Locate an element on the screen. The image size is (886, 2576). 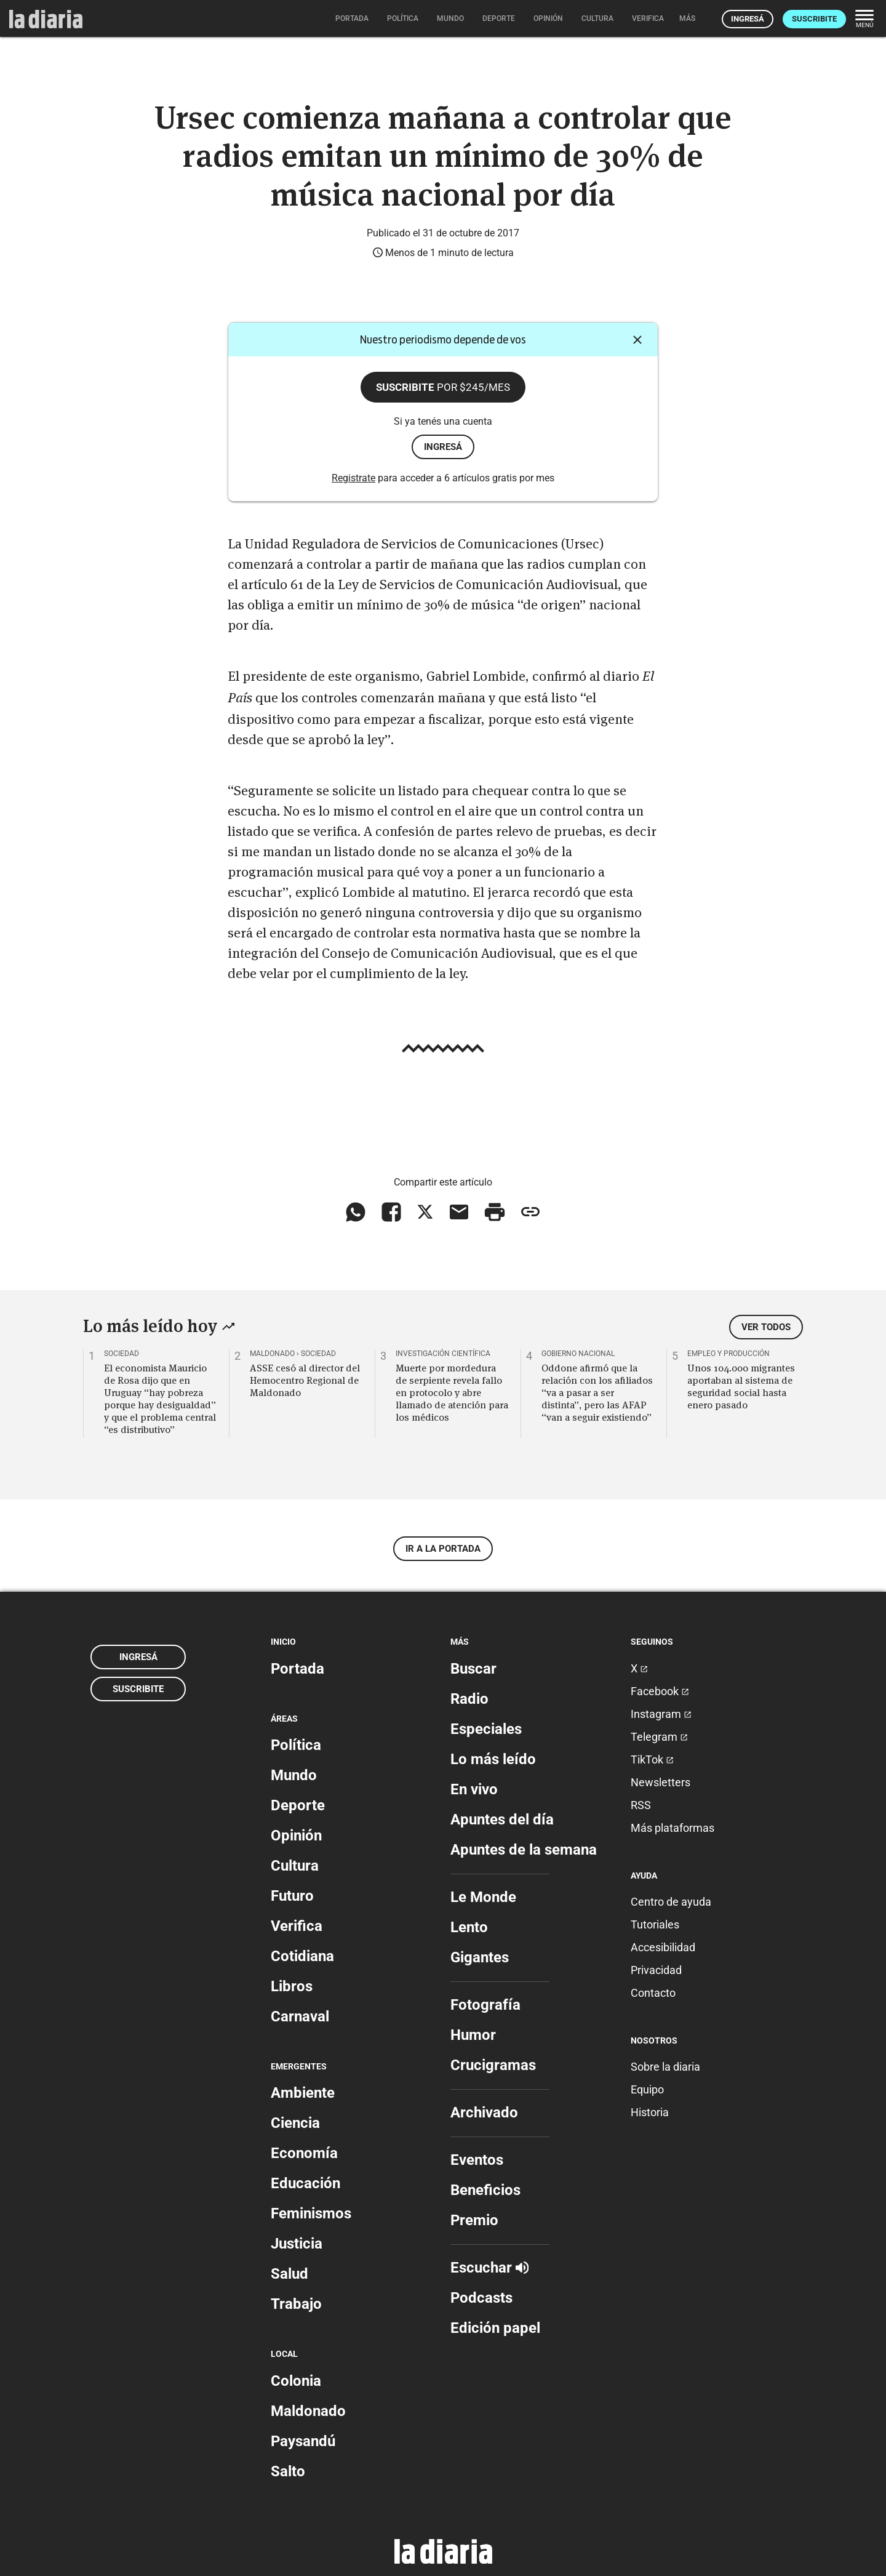
Muerte por mordedura de serpiente revela fallo en protocolo y abre llamado de atención para los médicos is located at coordinates (452, 1392).